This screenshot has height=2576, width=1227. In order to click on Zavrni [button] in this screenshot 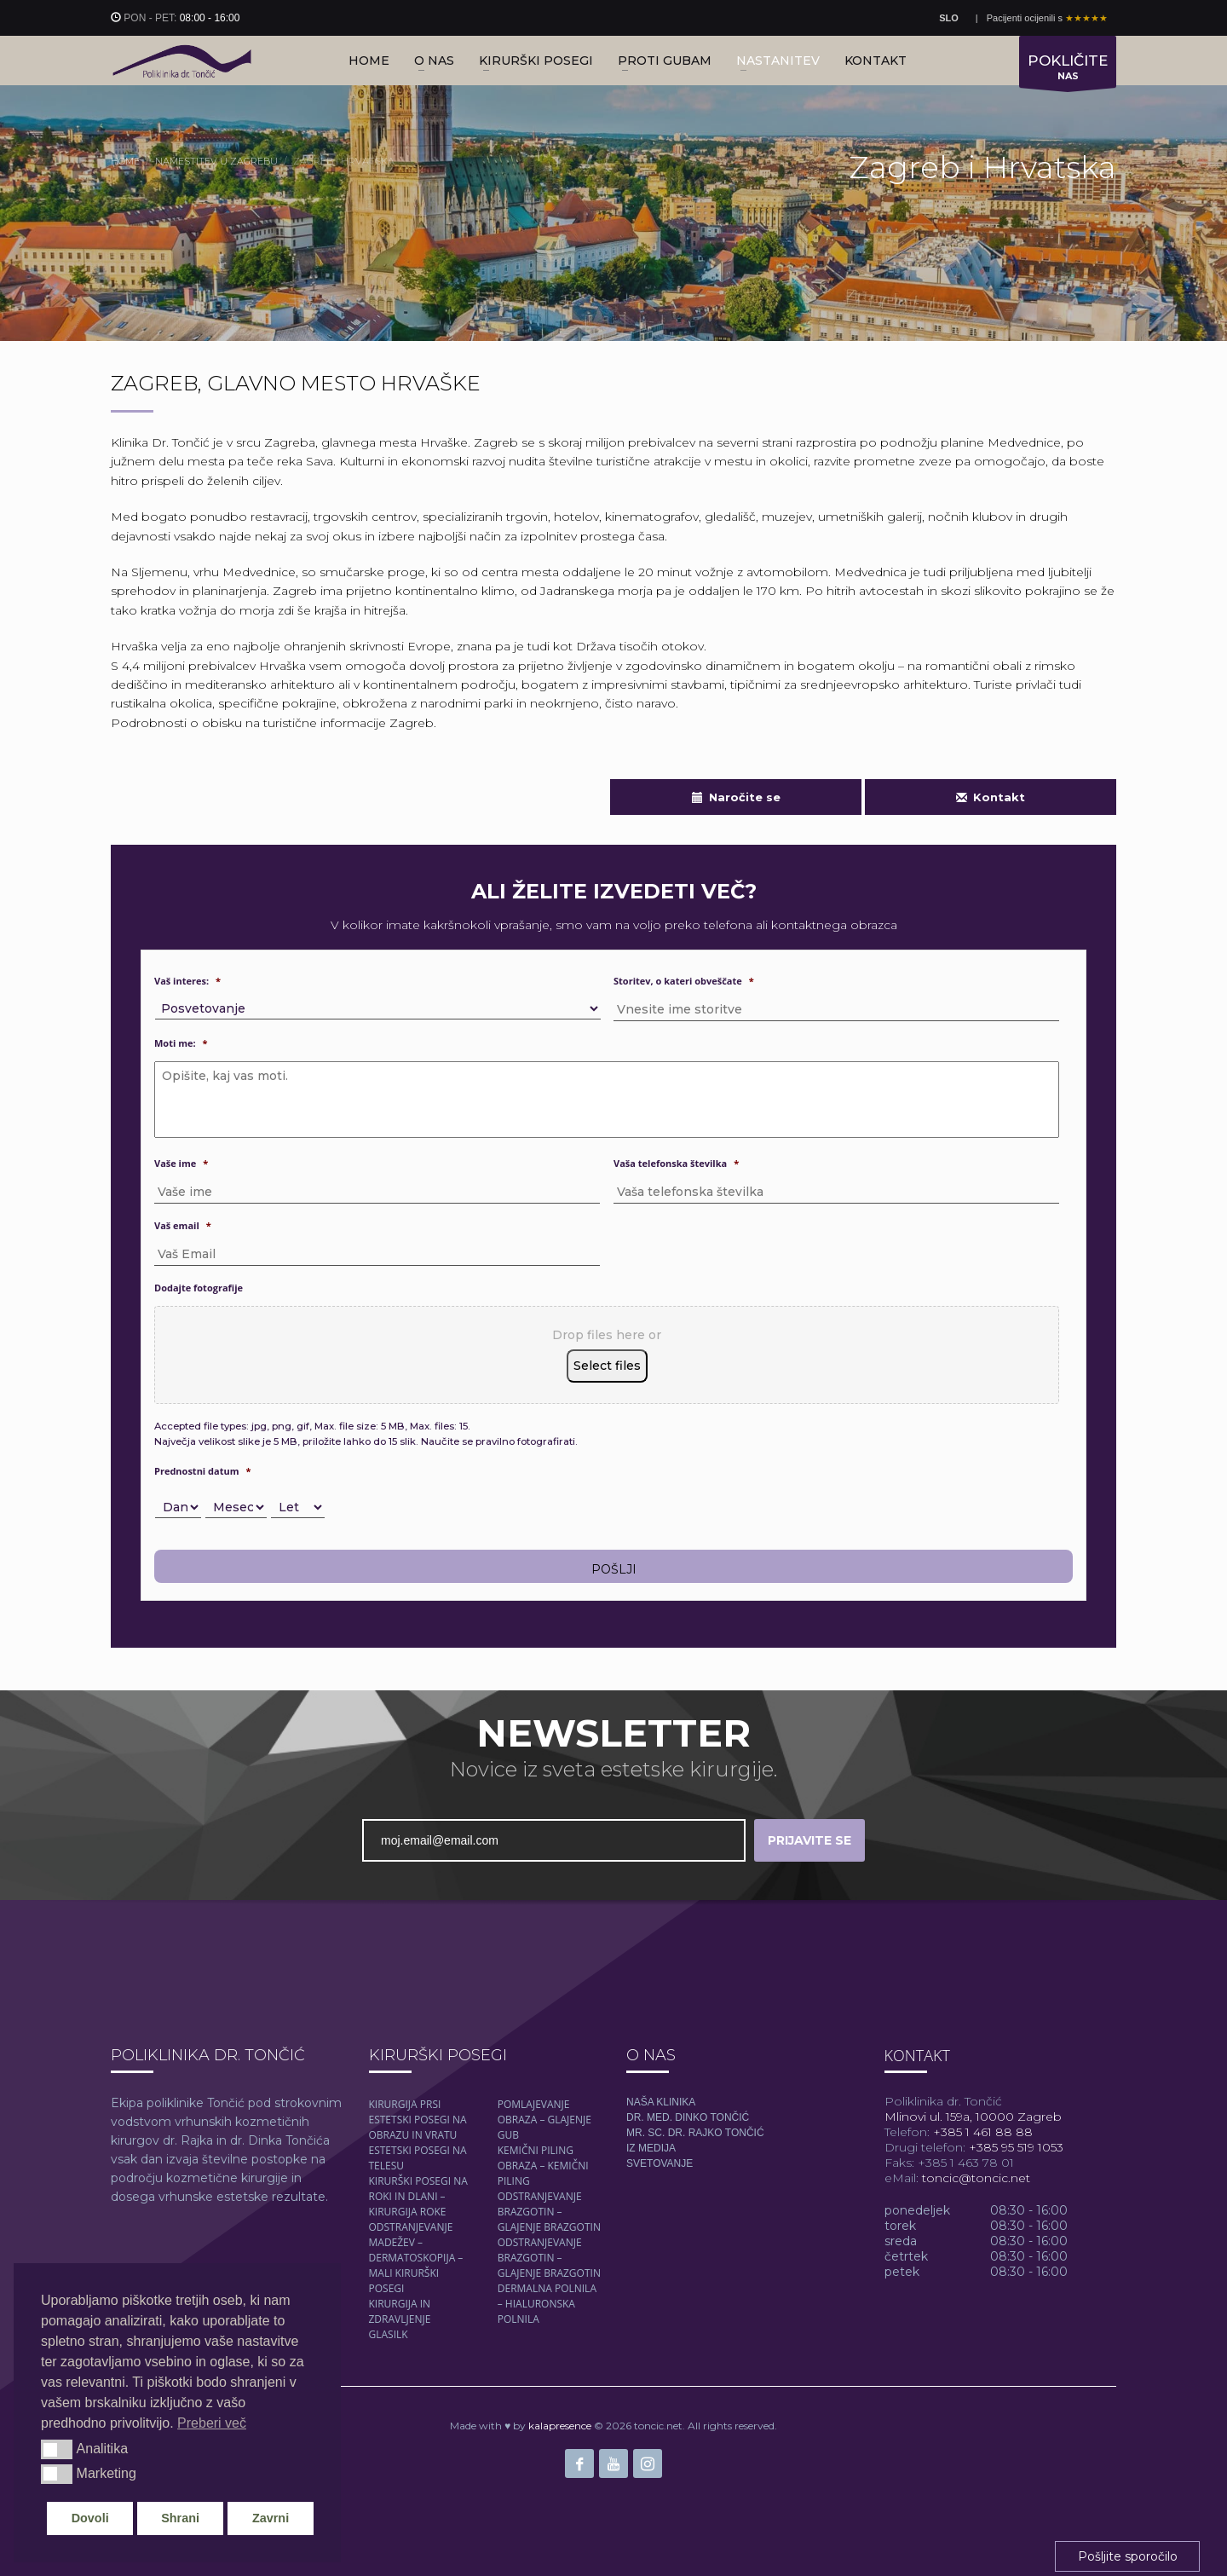, I will do `click(270, 2518)`.